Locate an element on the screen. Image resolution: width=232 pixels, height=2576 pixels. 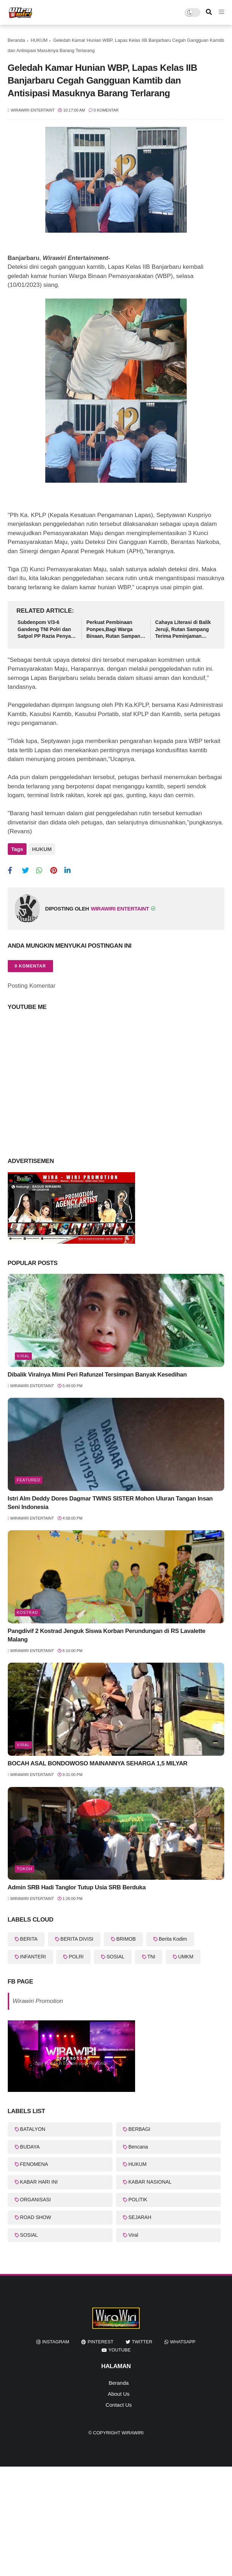
BERITA is located at coordinates (29, 1937).